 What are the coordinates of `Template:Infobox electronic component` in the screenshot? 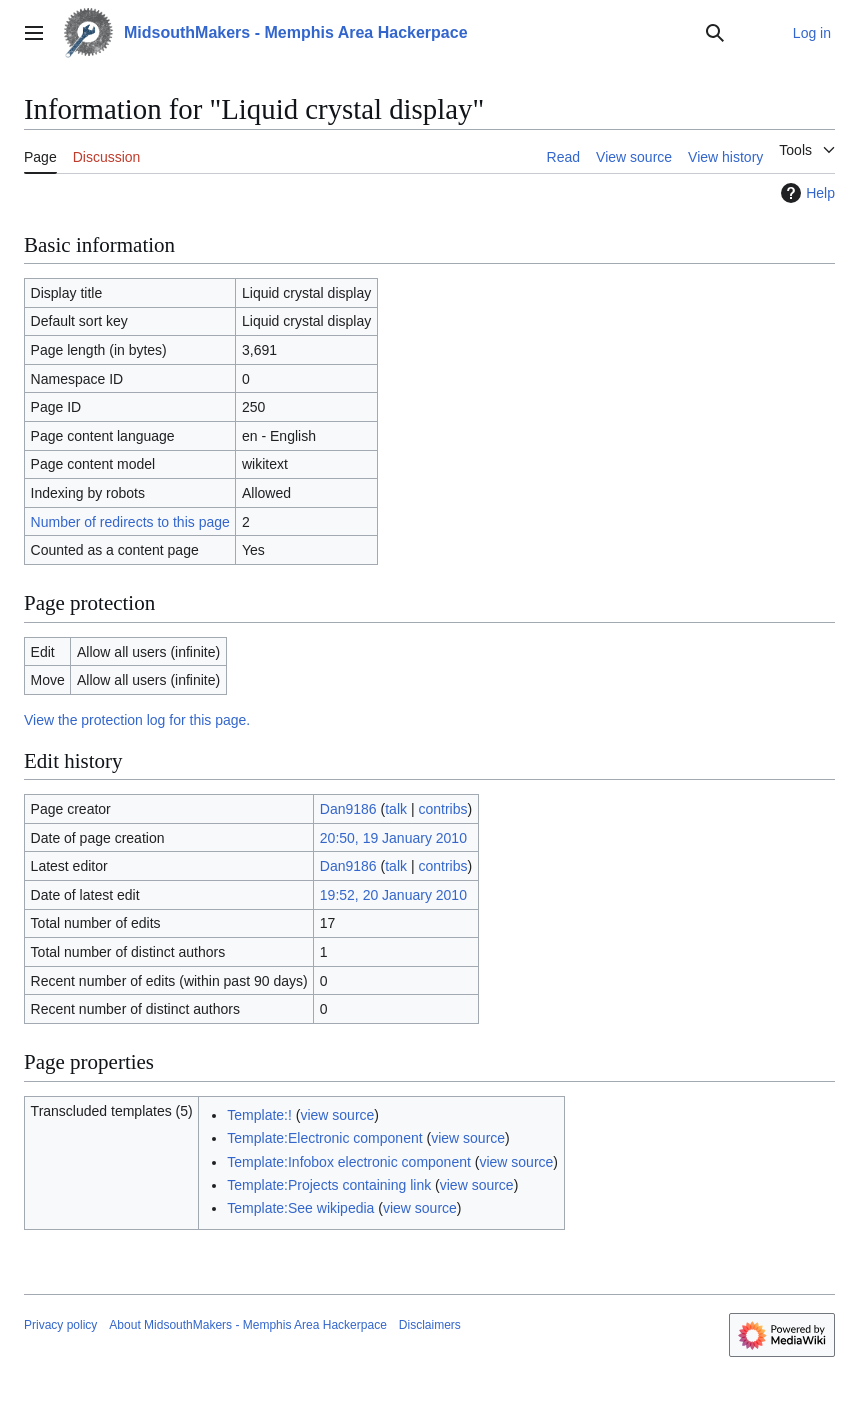 It's located at (349, 1162).